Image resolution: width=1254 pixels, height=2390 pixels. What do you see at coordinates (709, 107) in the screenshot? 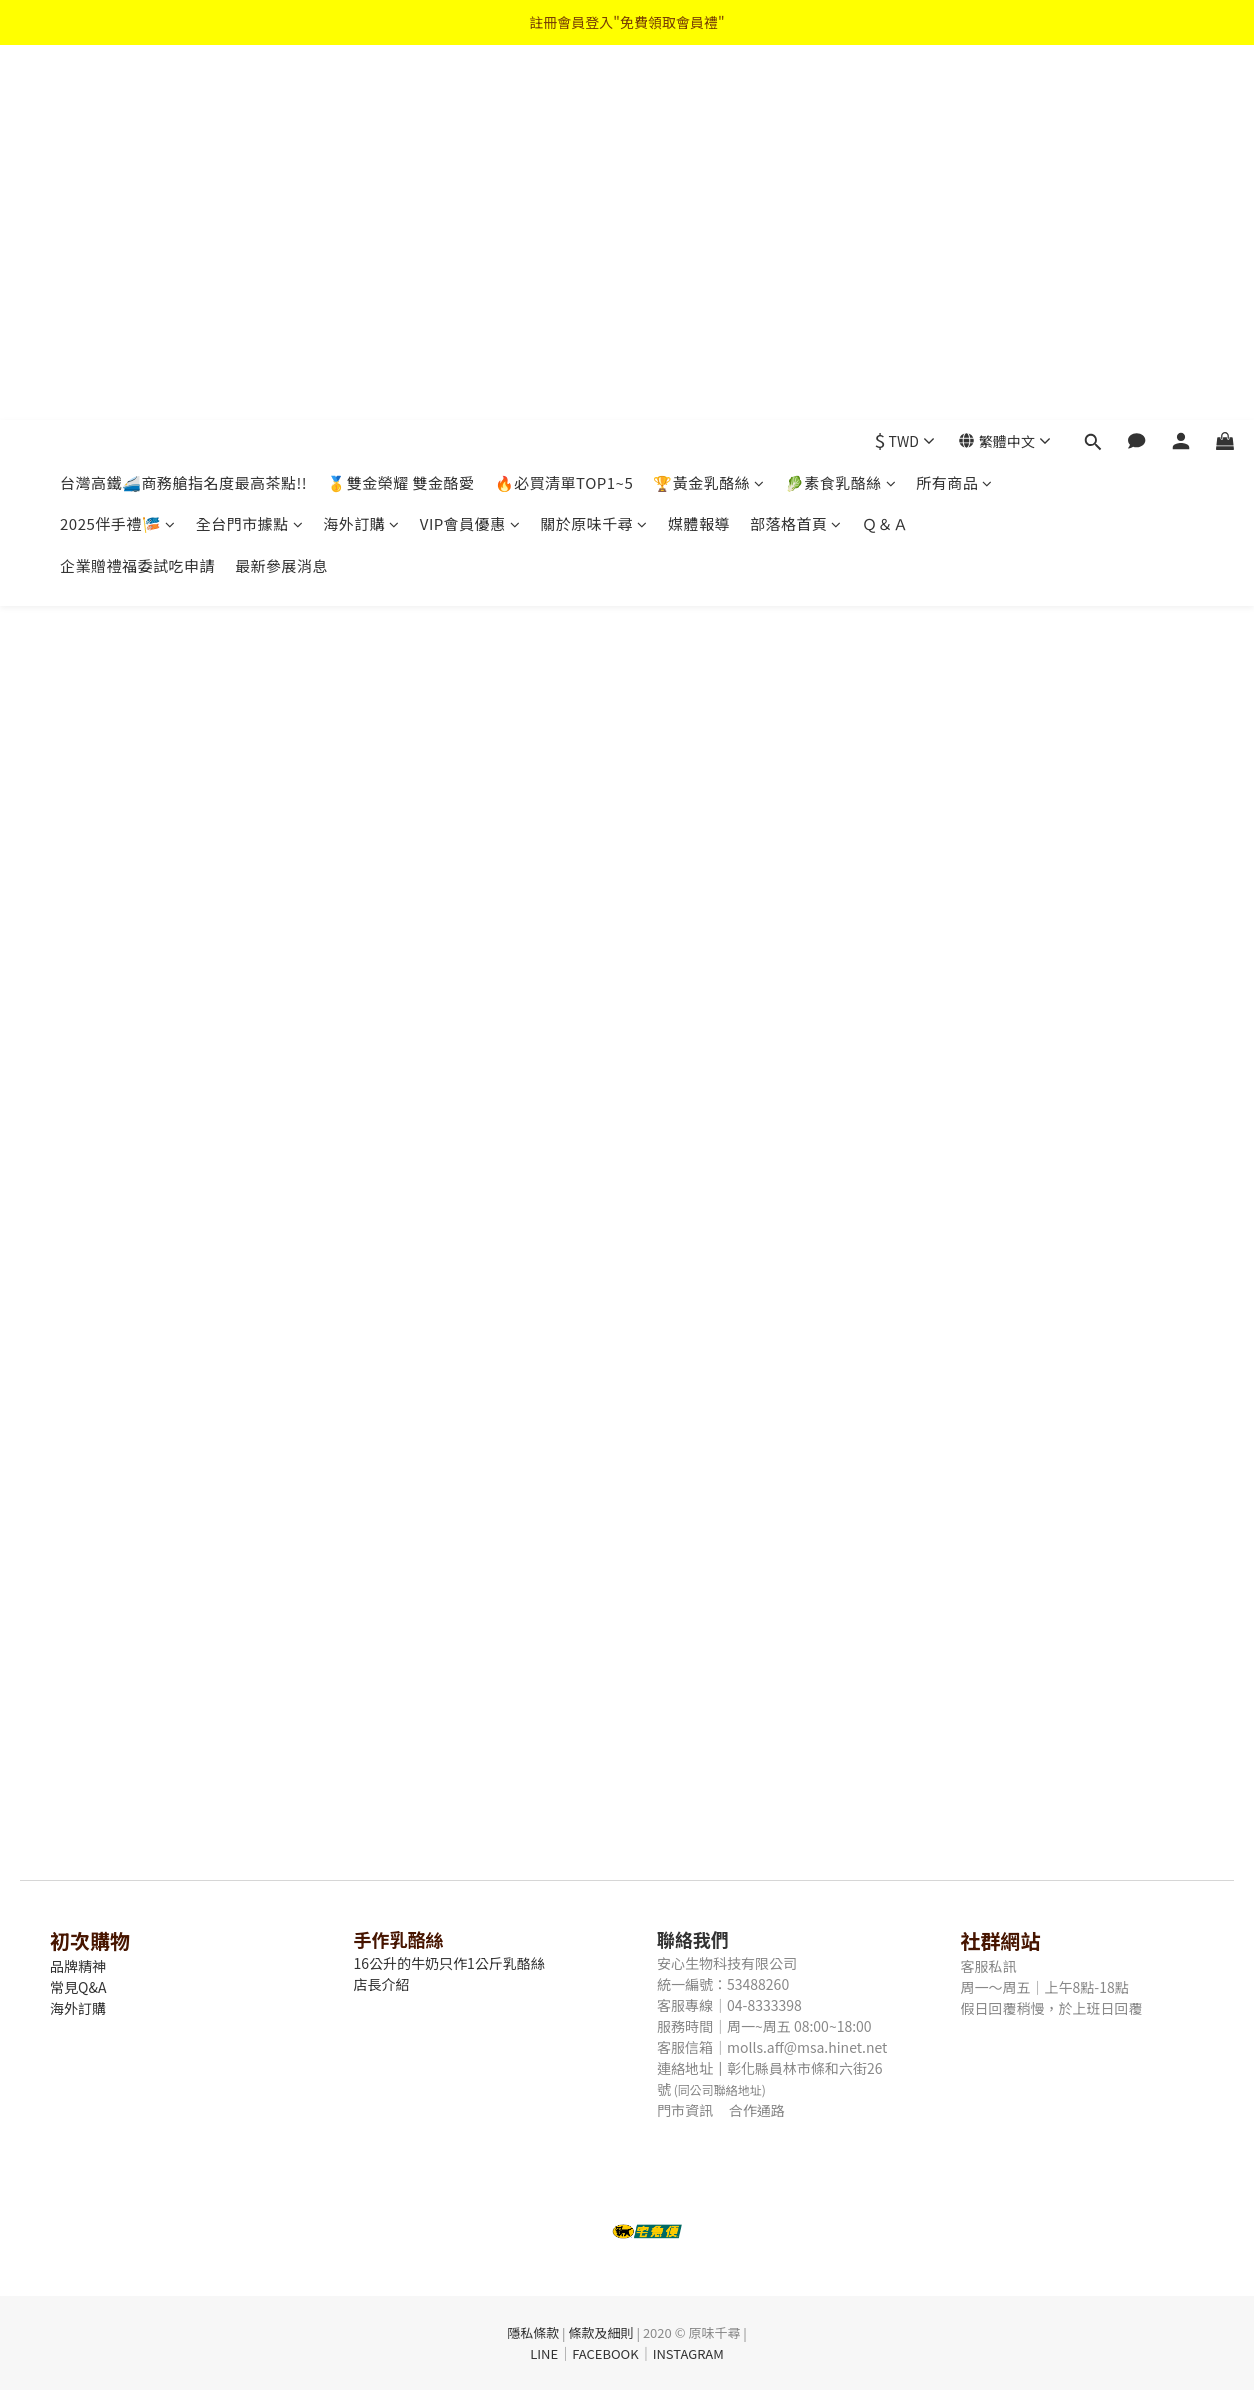
I see `🏆黃金乳酪絲` at bounding box center [709, 107].